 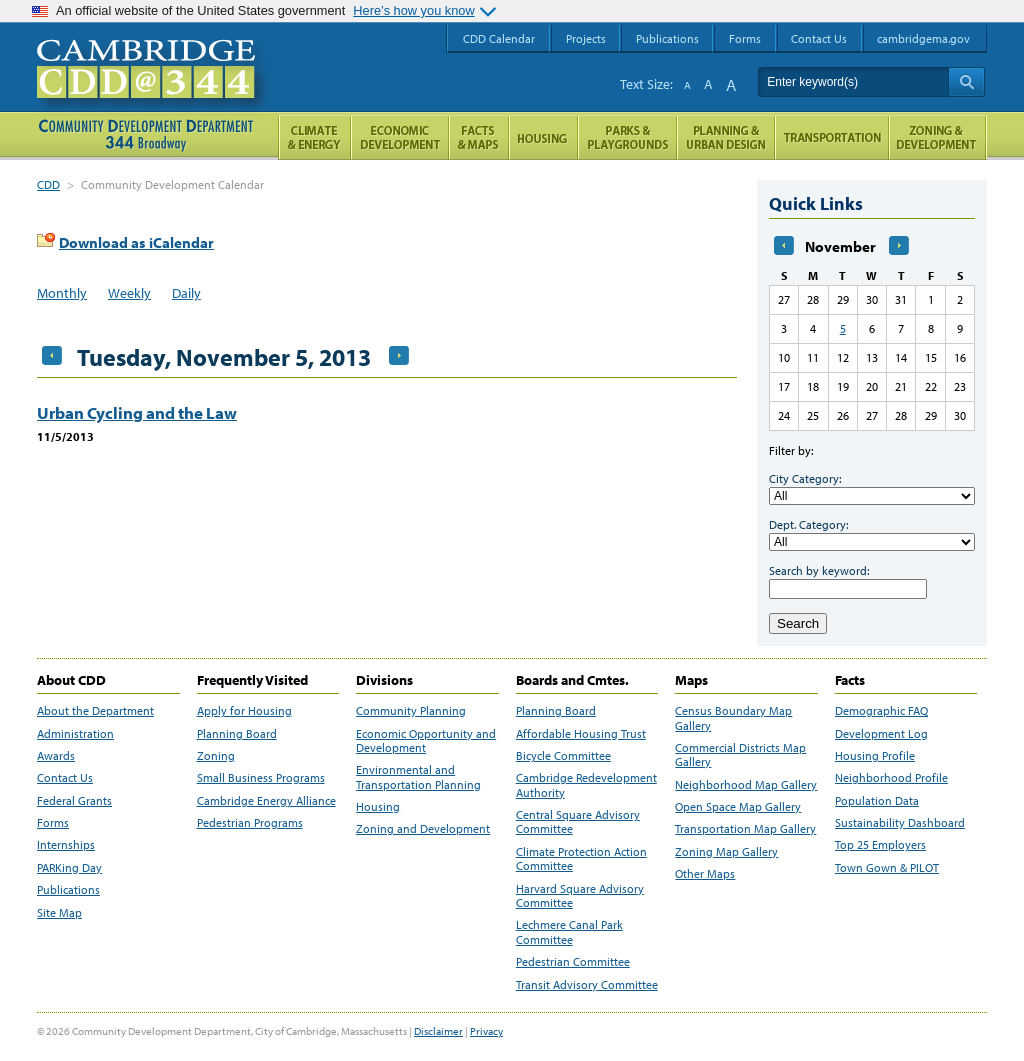 I want to click on Neighborhood Map Gallery, so click(x=746, y=785).